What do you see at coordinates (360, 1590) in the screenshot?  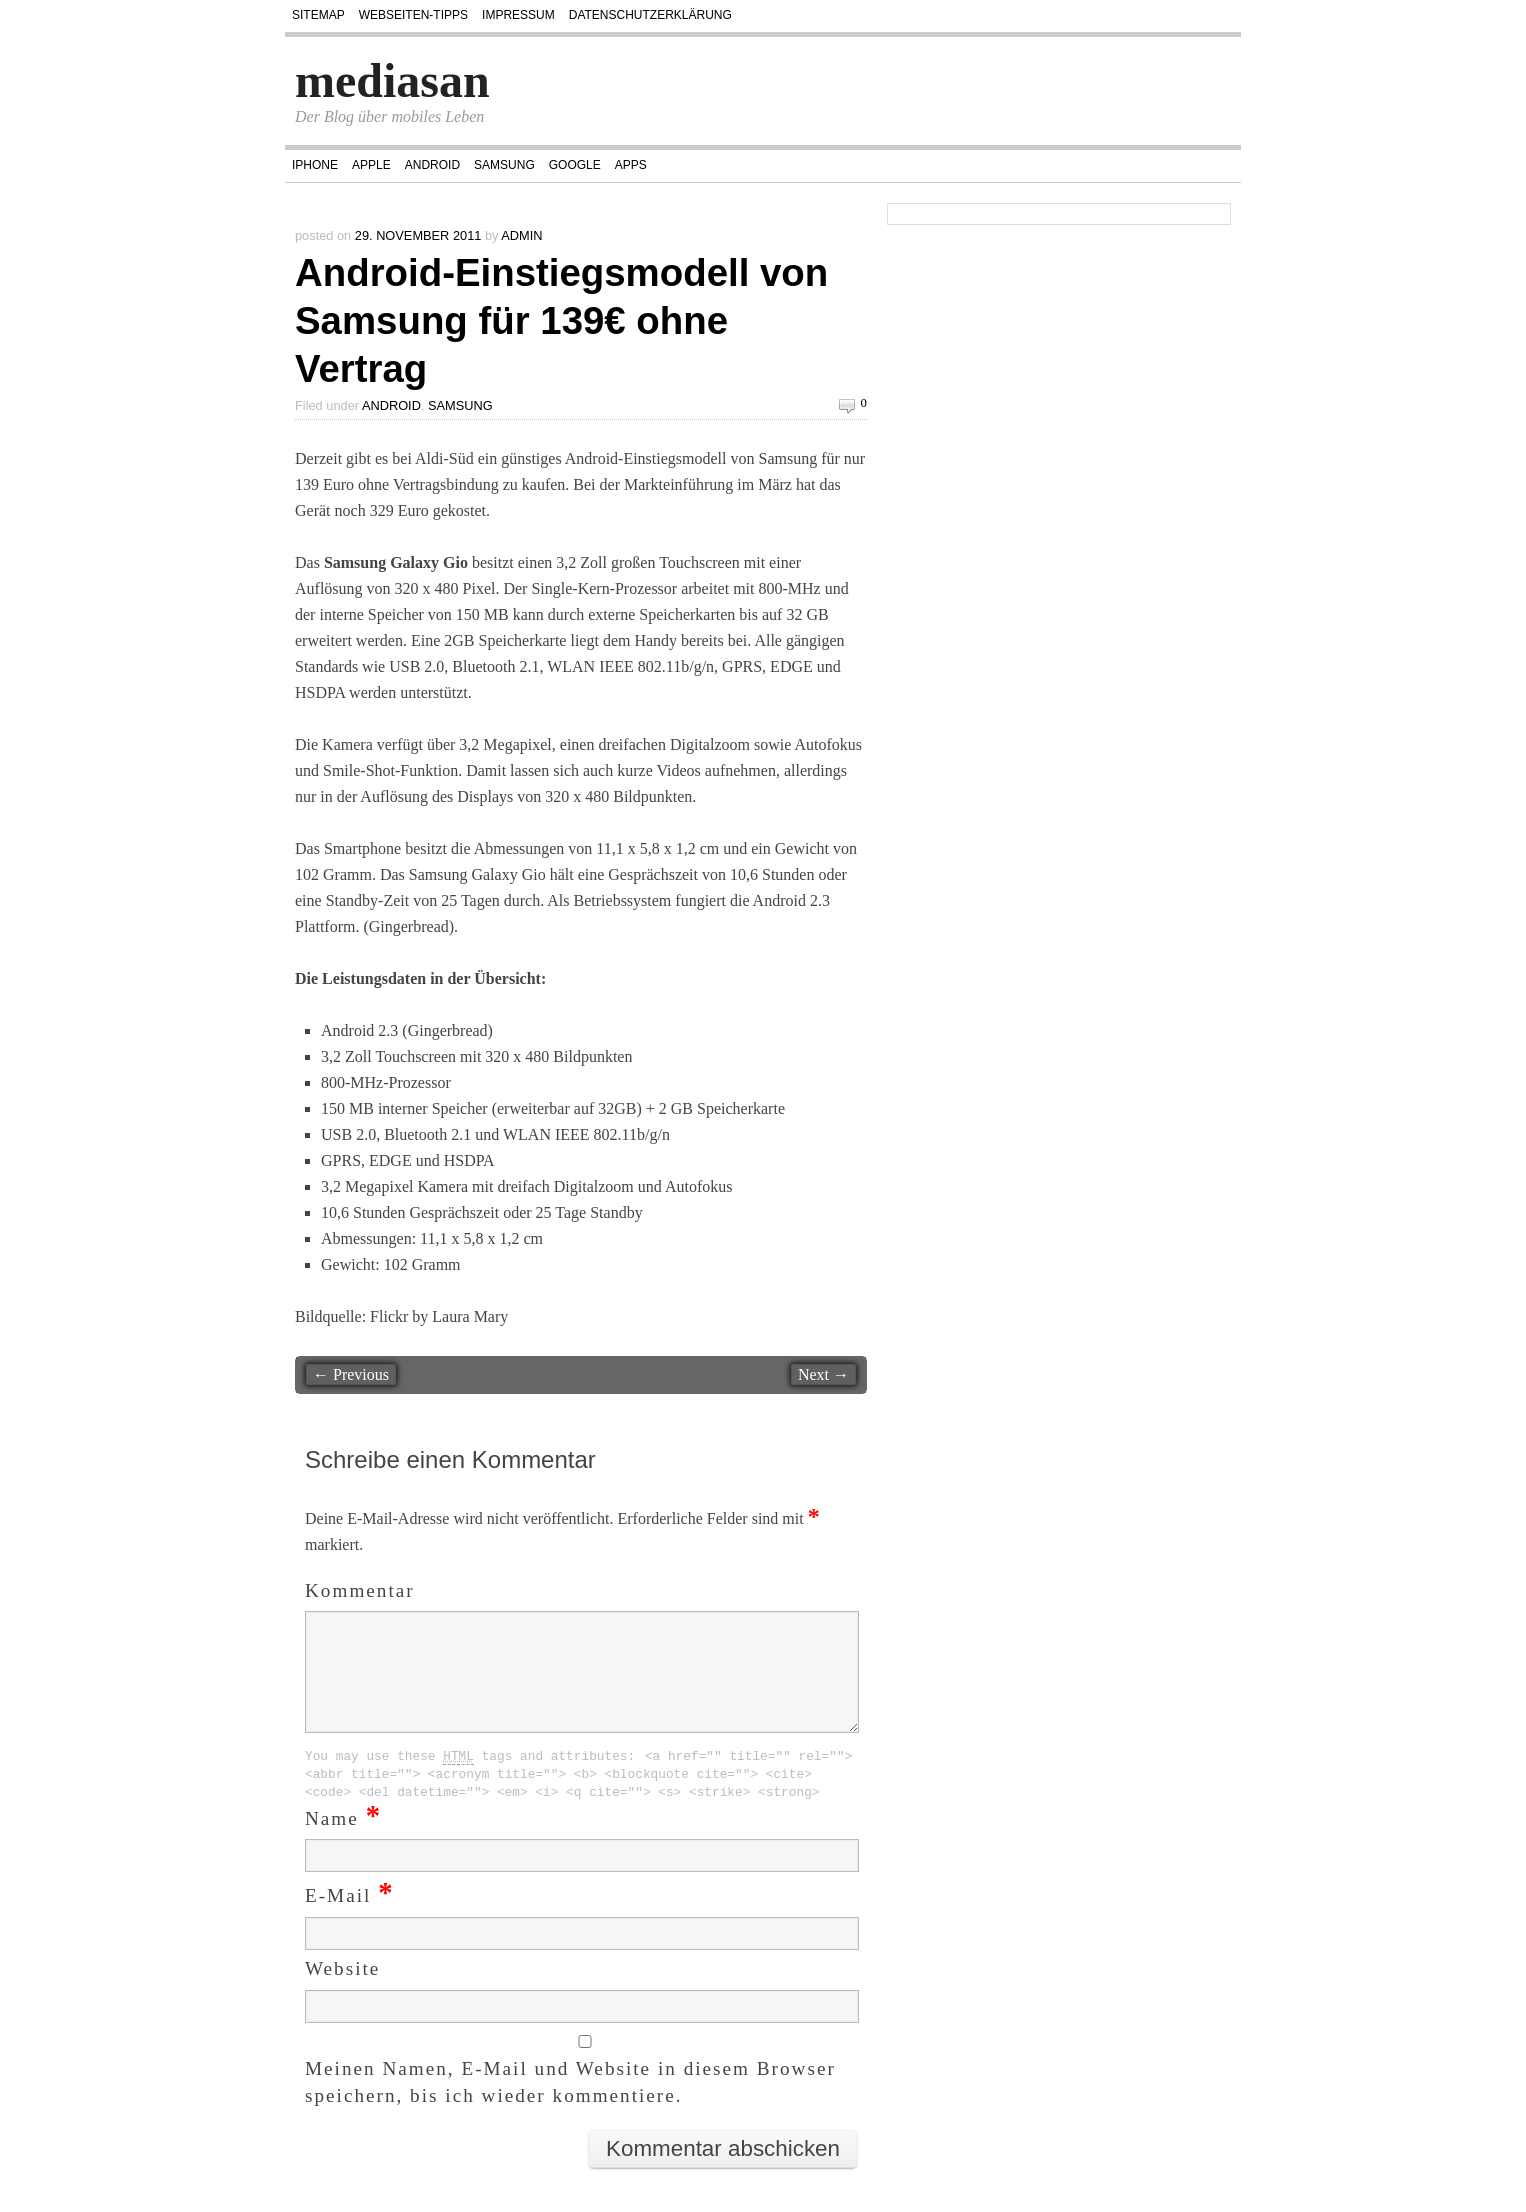 I see `Kommentar` at bounding box center [360, 1590].